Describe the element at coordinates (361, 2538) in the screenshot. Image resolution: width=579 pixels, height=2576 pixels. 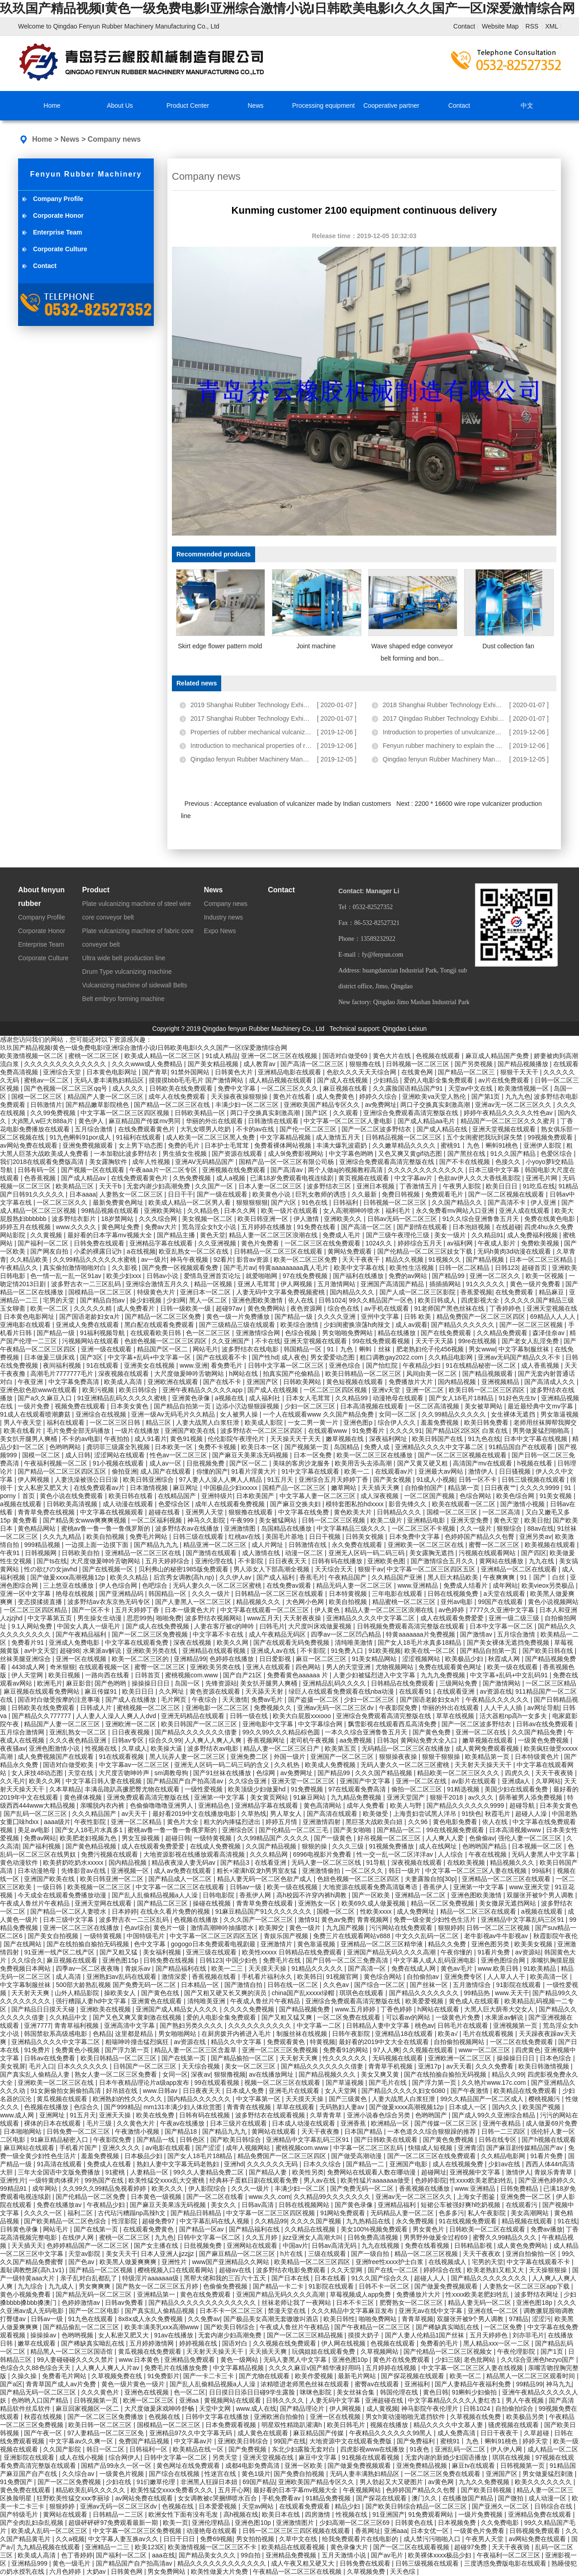
I see `给我免费观看片在线电影的` at that location.